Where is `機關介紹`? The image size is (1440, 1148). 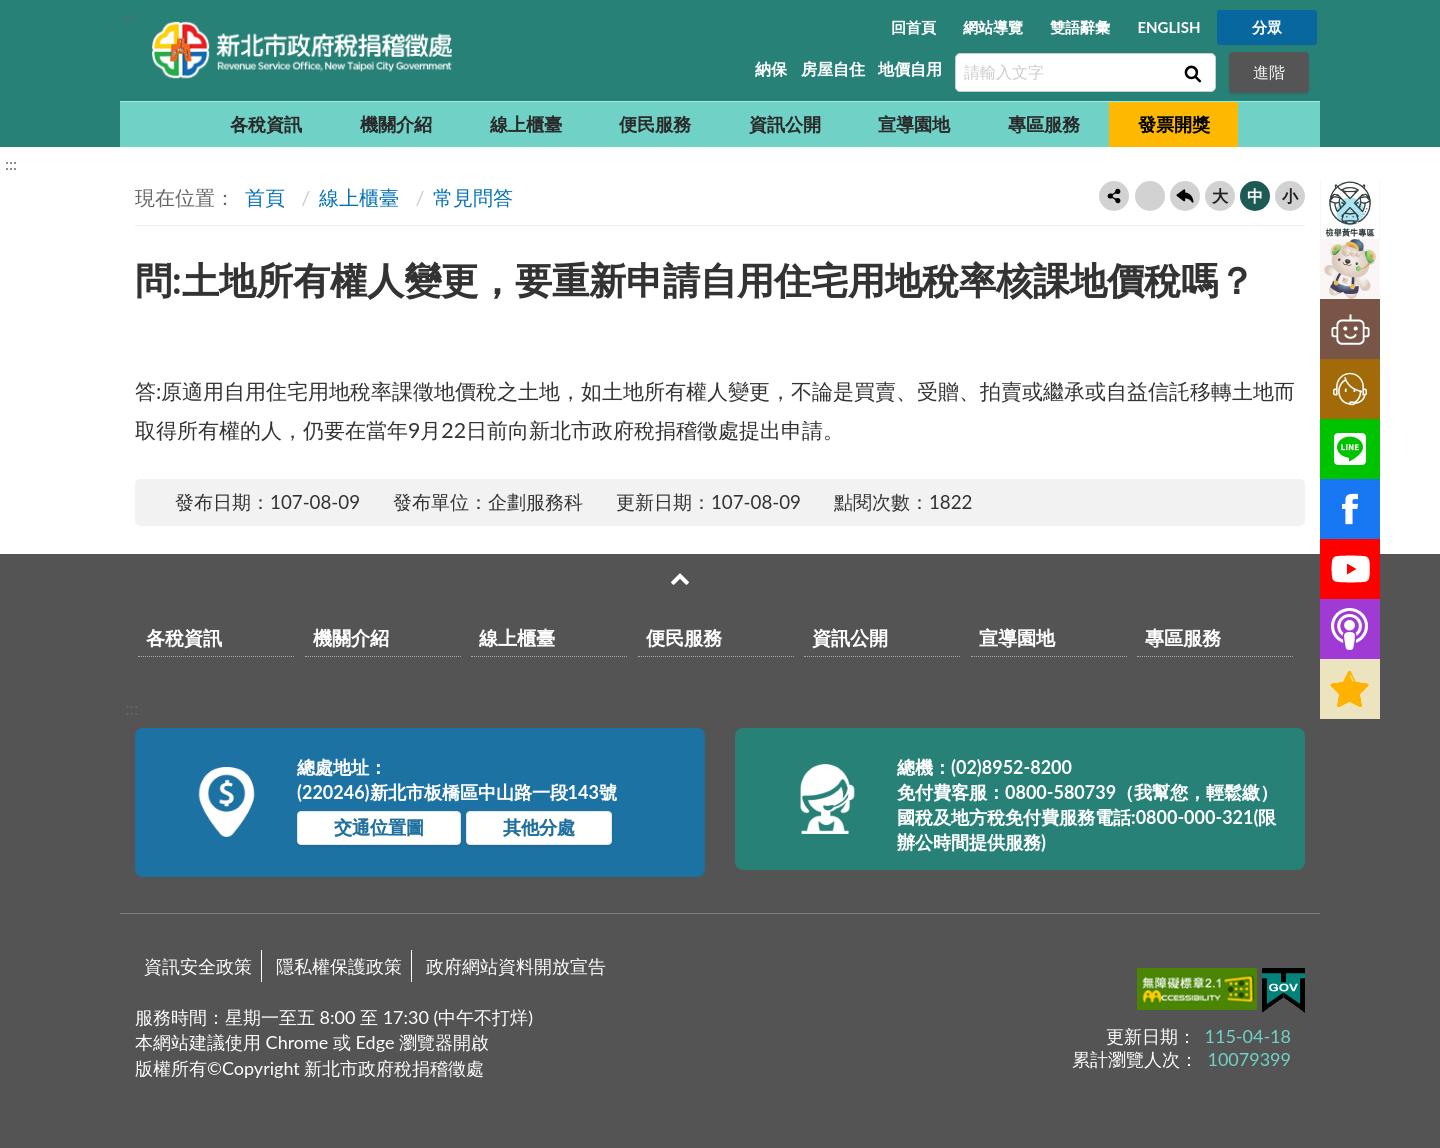
機關介紹 is located at coordinates (396, 124).